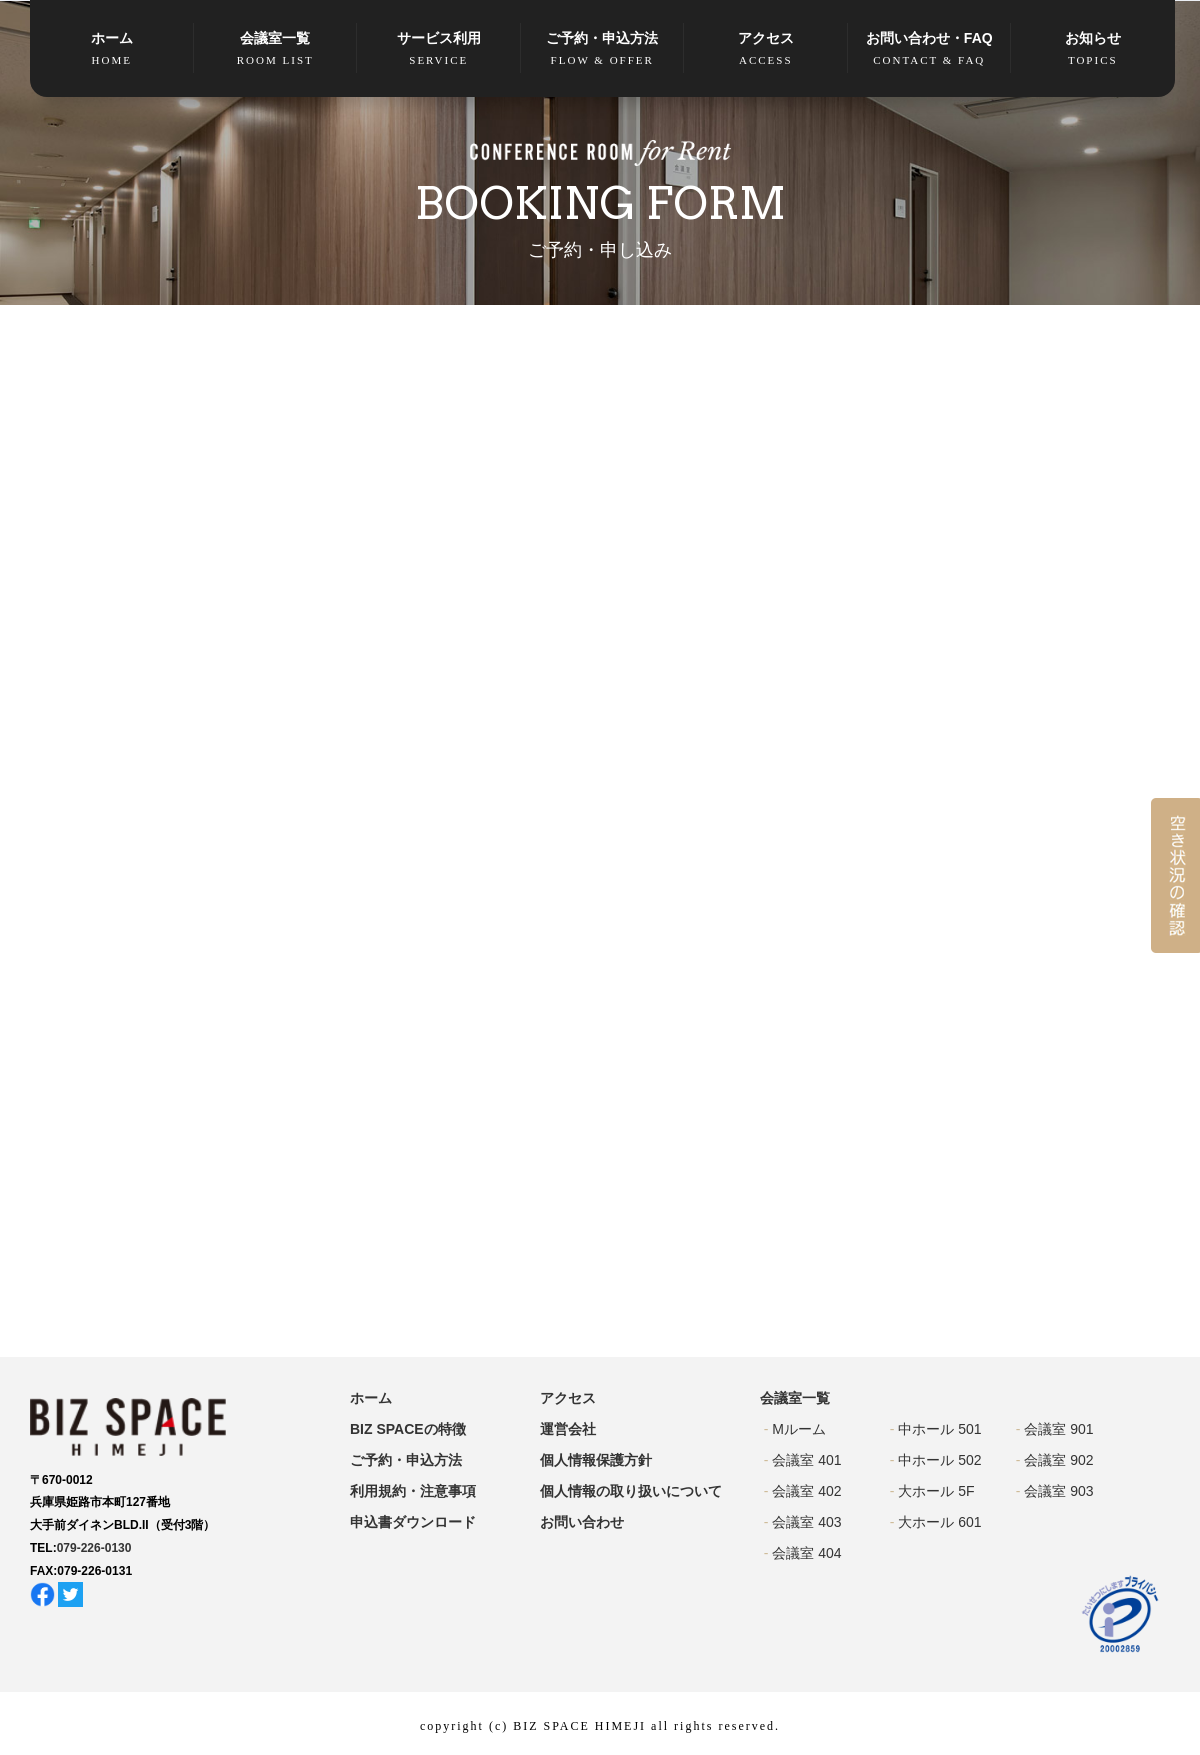  Describe the element at coordinates (806, 1491) in the screenshot. I see `会議室 402` at that location.